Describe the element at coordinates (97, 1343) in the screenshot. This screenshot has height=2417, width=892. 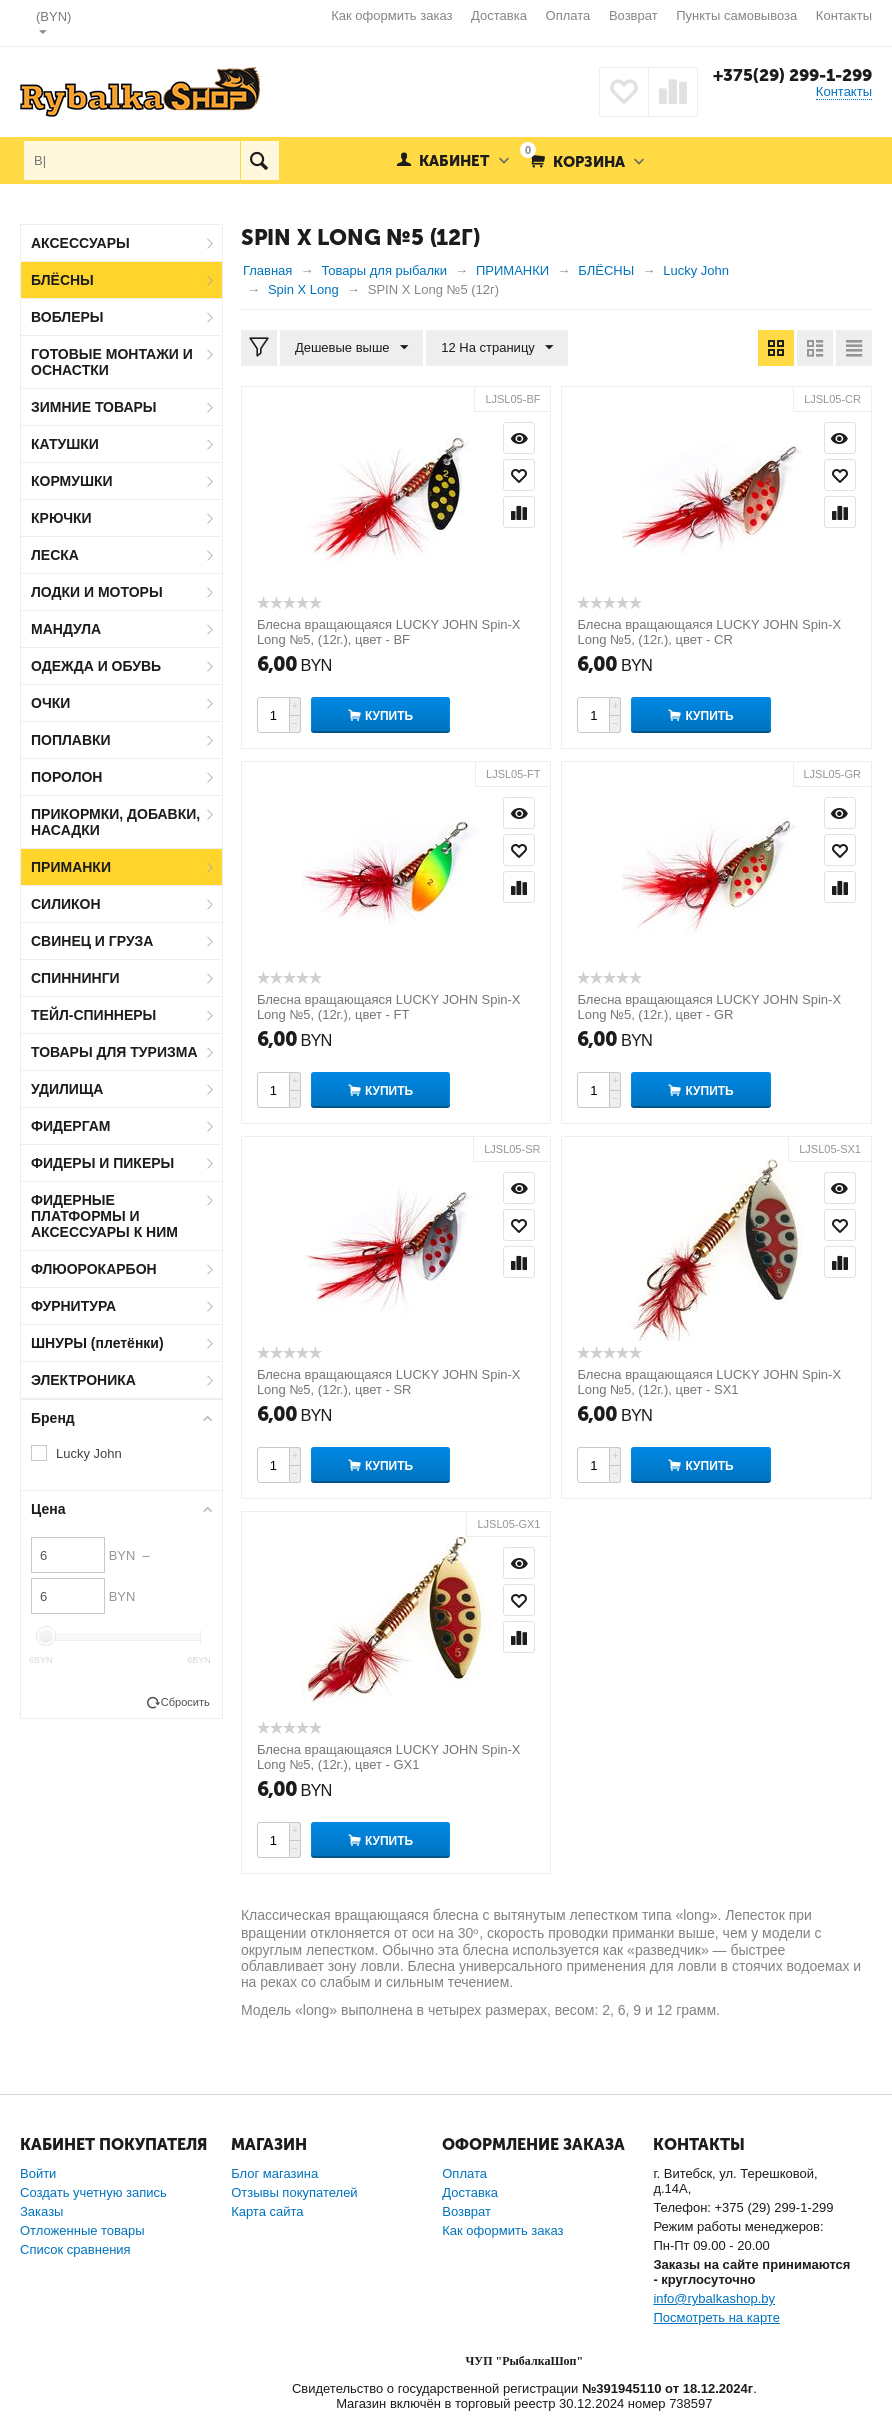
I see `ШНУРЫ (плетёнки)` at that location.